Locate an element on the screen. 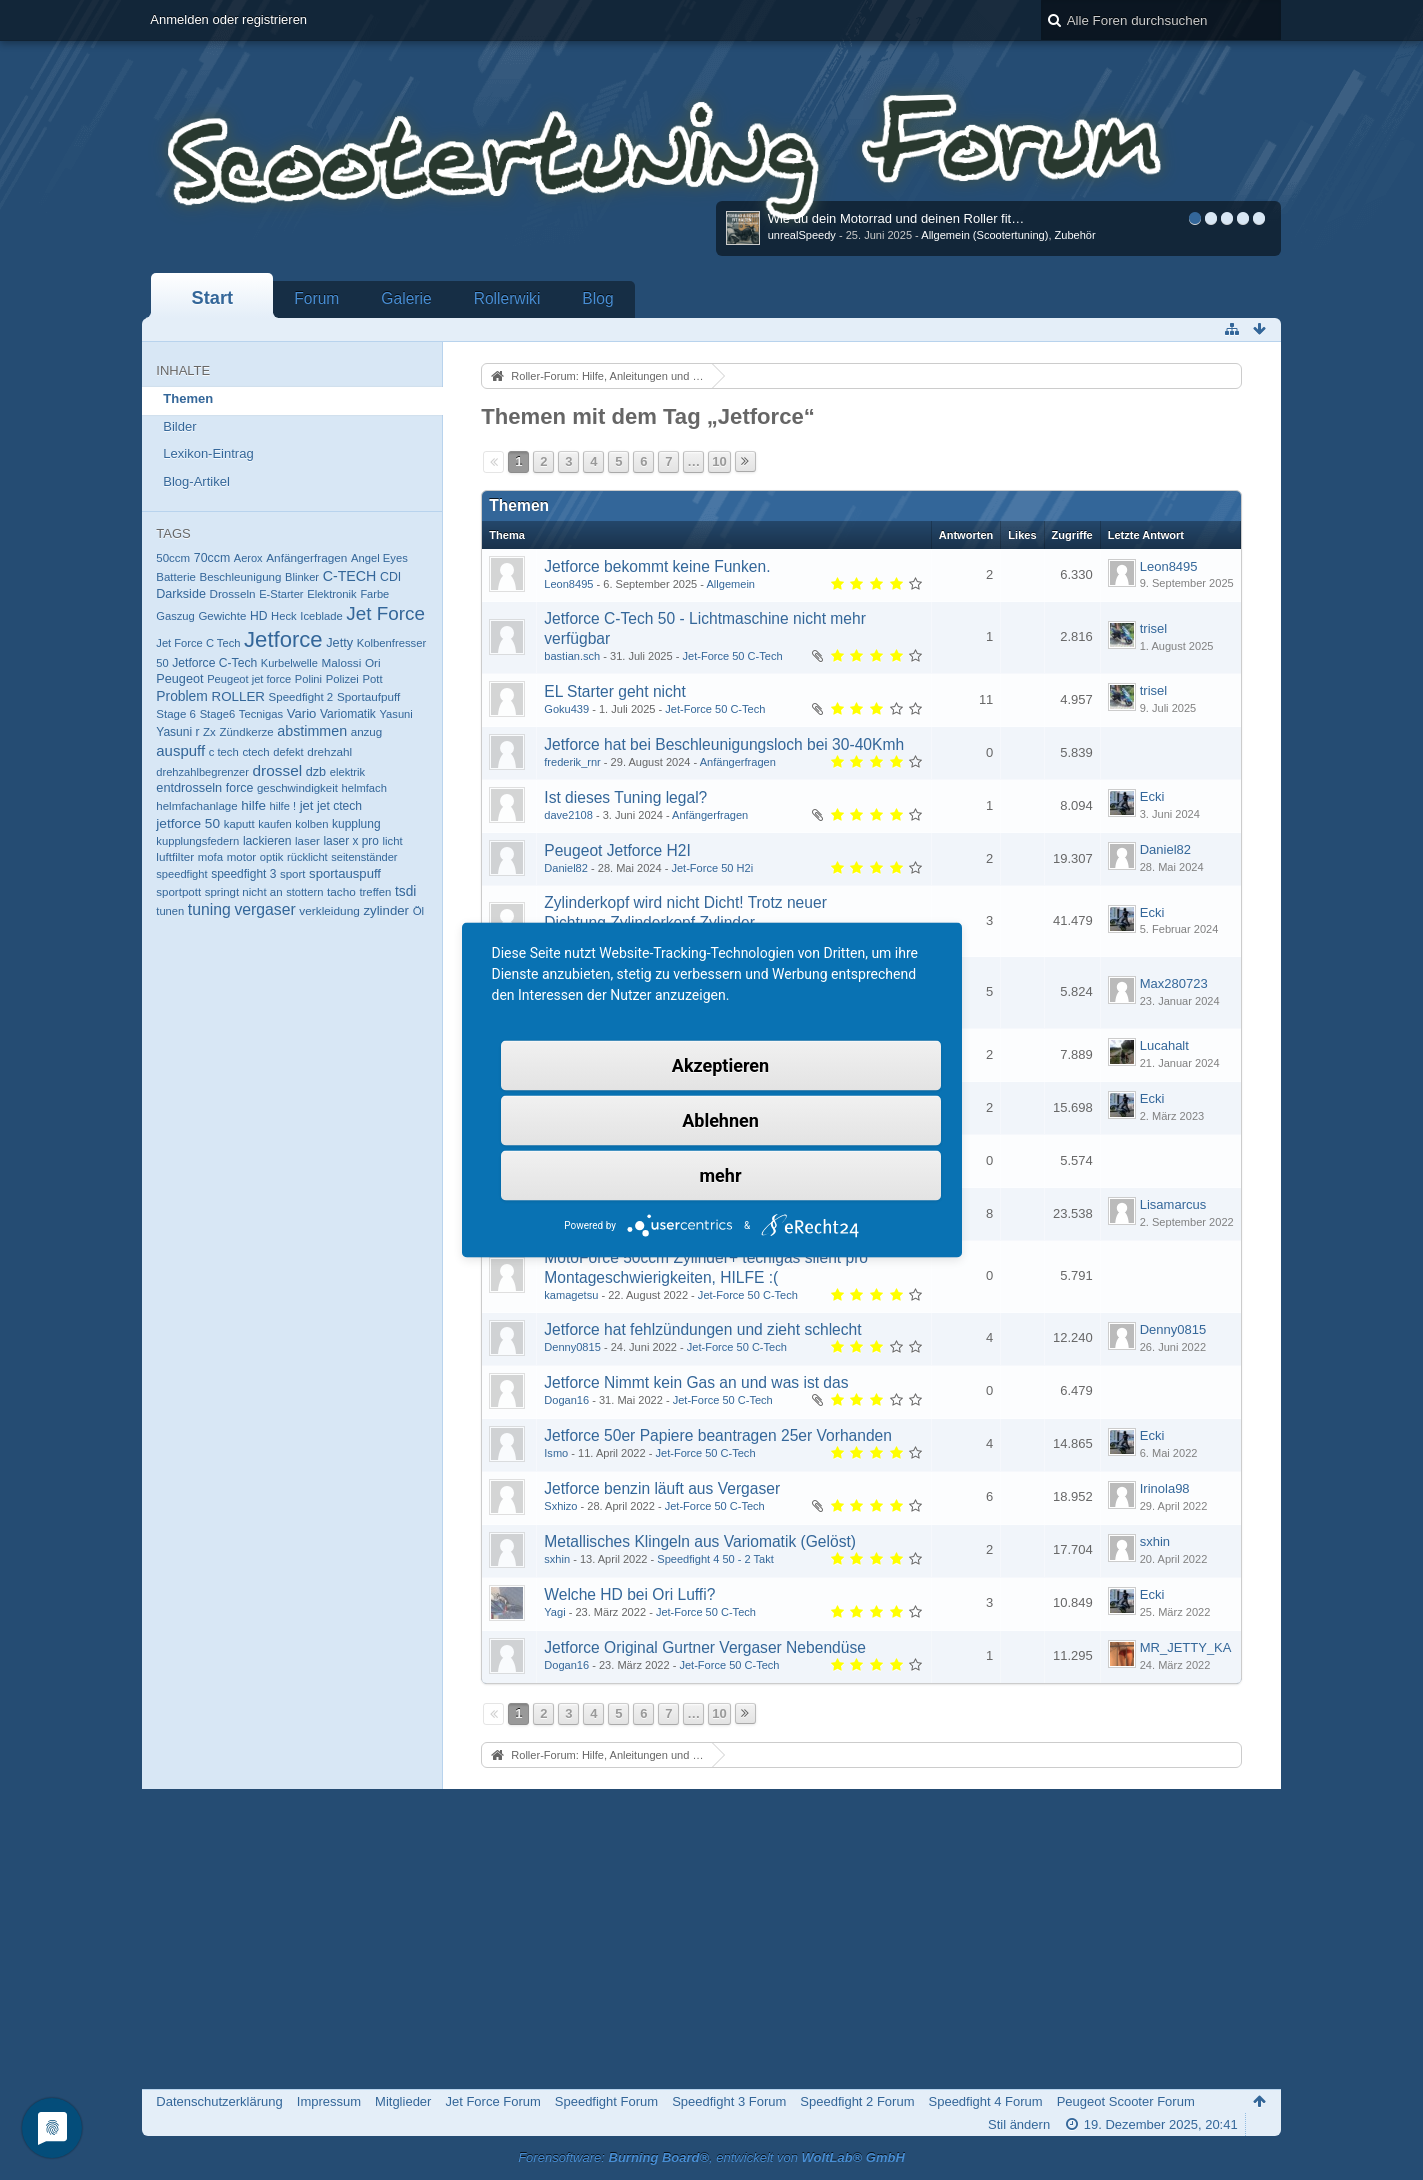 This screenshot has width=1423, height=2180. [Advertisement] is located at coordinates (711, 1939).